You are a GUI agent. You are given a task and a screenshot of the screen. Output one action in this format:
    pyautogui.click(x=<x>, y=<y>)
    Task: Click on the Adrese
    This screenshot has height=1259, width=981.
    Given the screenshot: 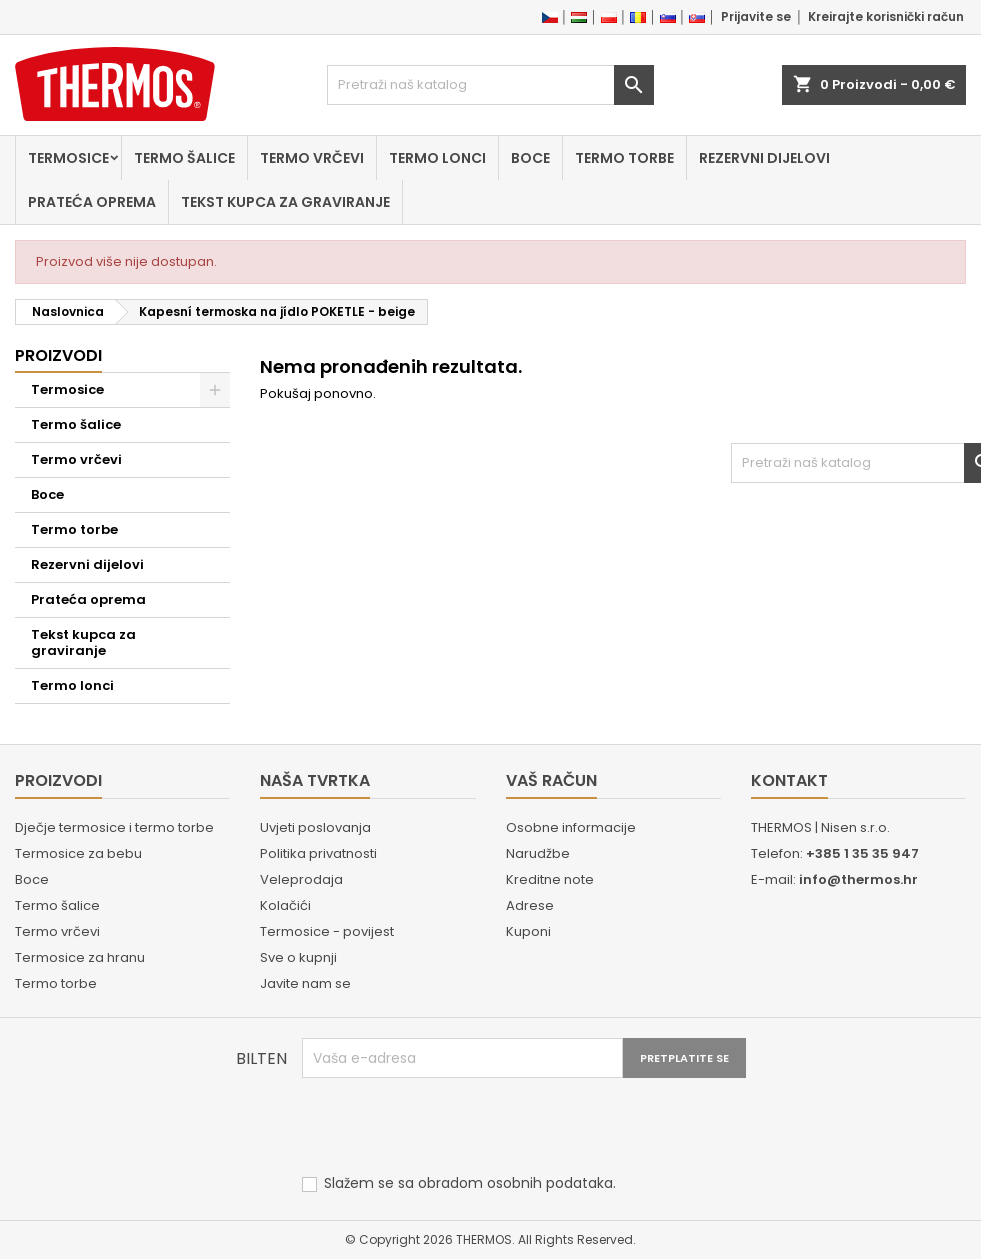 What is the action you would take?
    pyautogui.click(x=530, y=905)
    